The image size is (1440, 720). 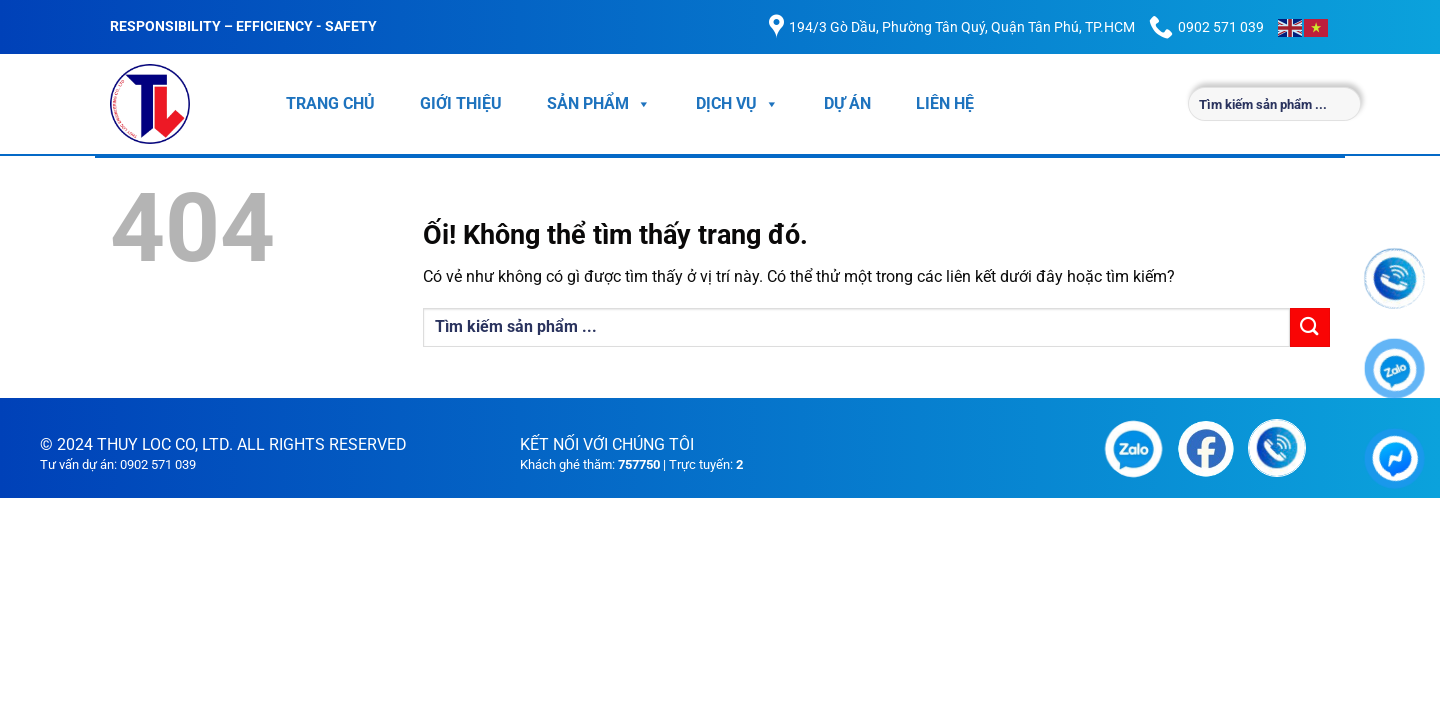 I want to click on LIÊN HỆ, so click(x=945, y=103).